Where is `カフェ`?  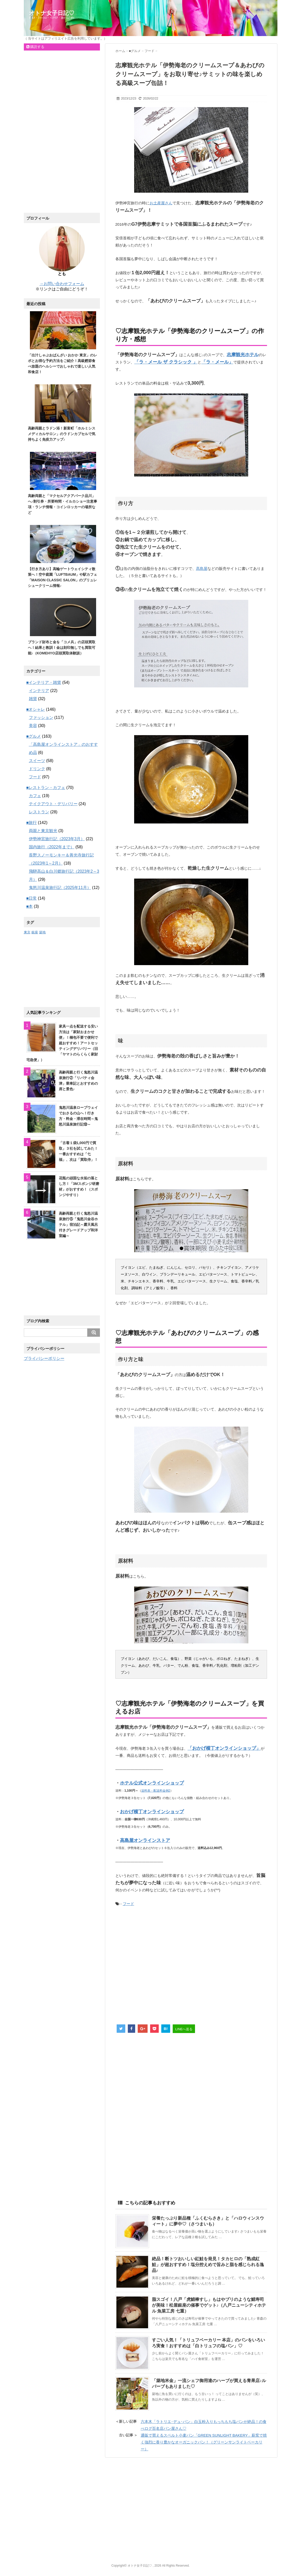
カフェ is located at coordinates (35, 796).